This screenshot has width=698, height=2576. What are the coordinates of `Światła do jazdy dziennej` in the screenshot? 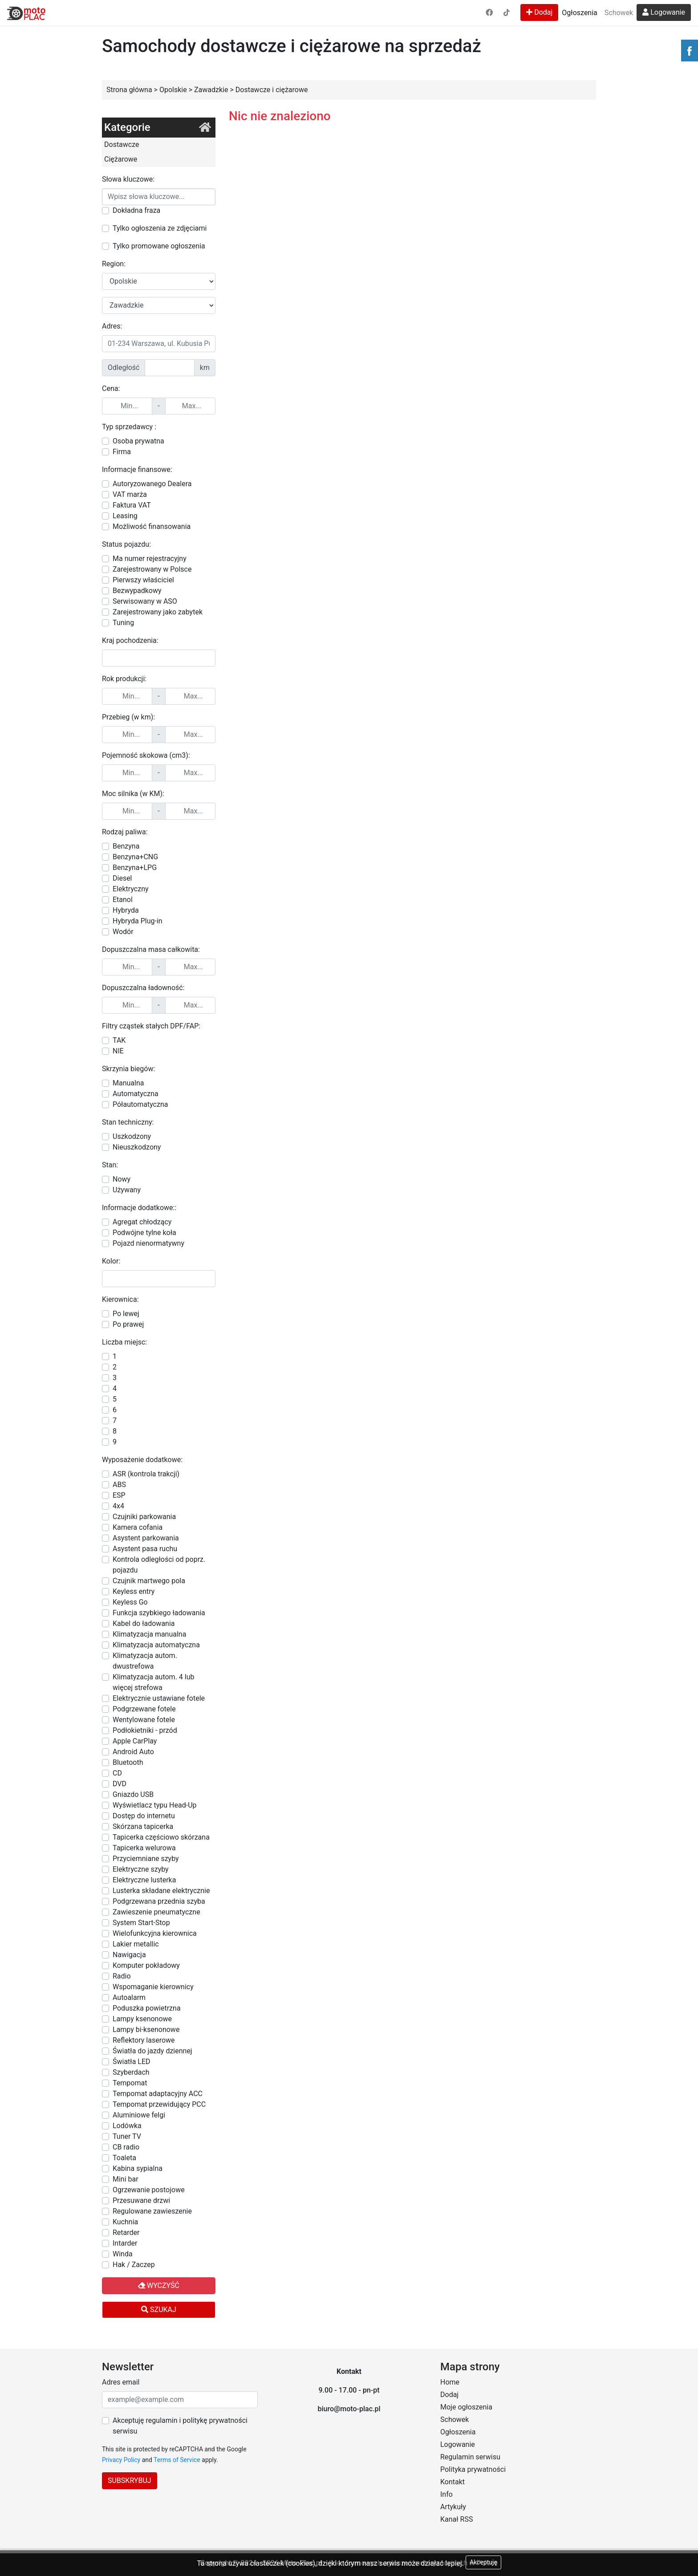 It's located at (152, 2051).